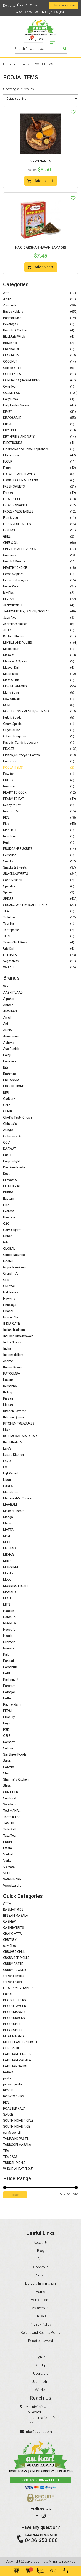 The width and height of the screenshot is (81, 2576). Describe the element at coordinates (12, 2024) in the screenshot. I see `INDIAN SPICE [INDIAN SPICE (5 products)]` at that location.